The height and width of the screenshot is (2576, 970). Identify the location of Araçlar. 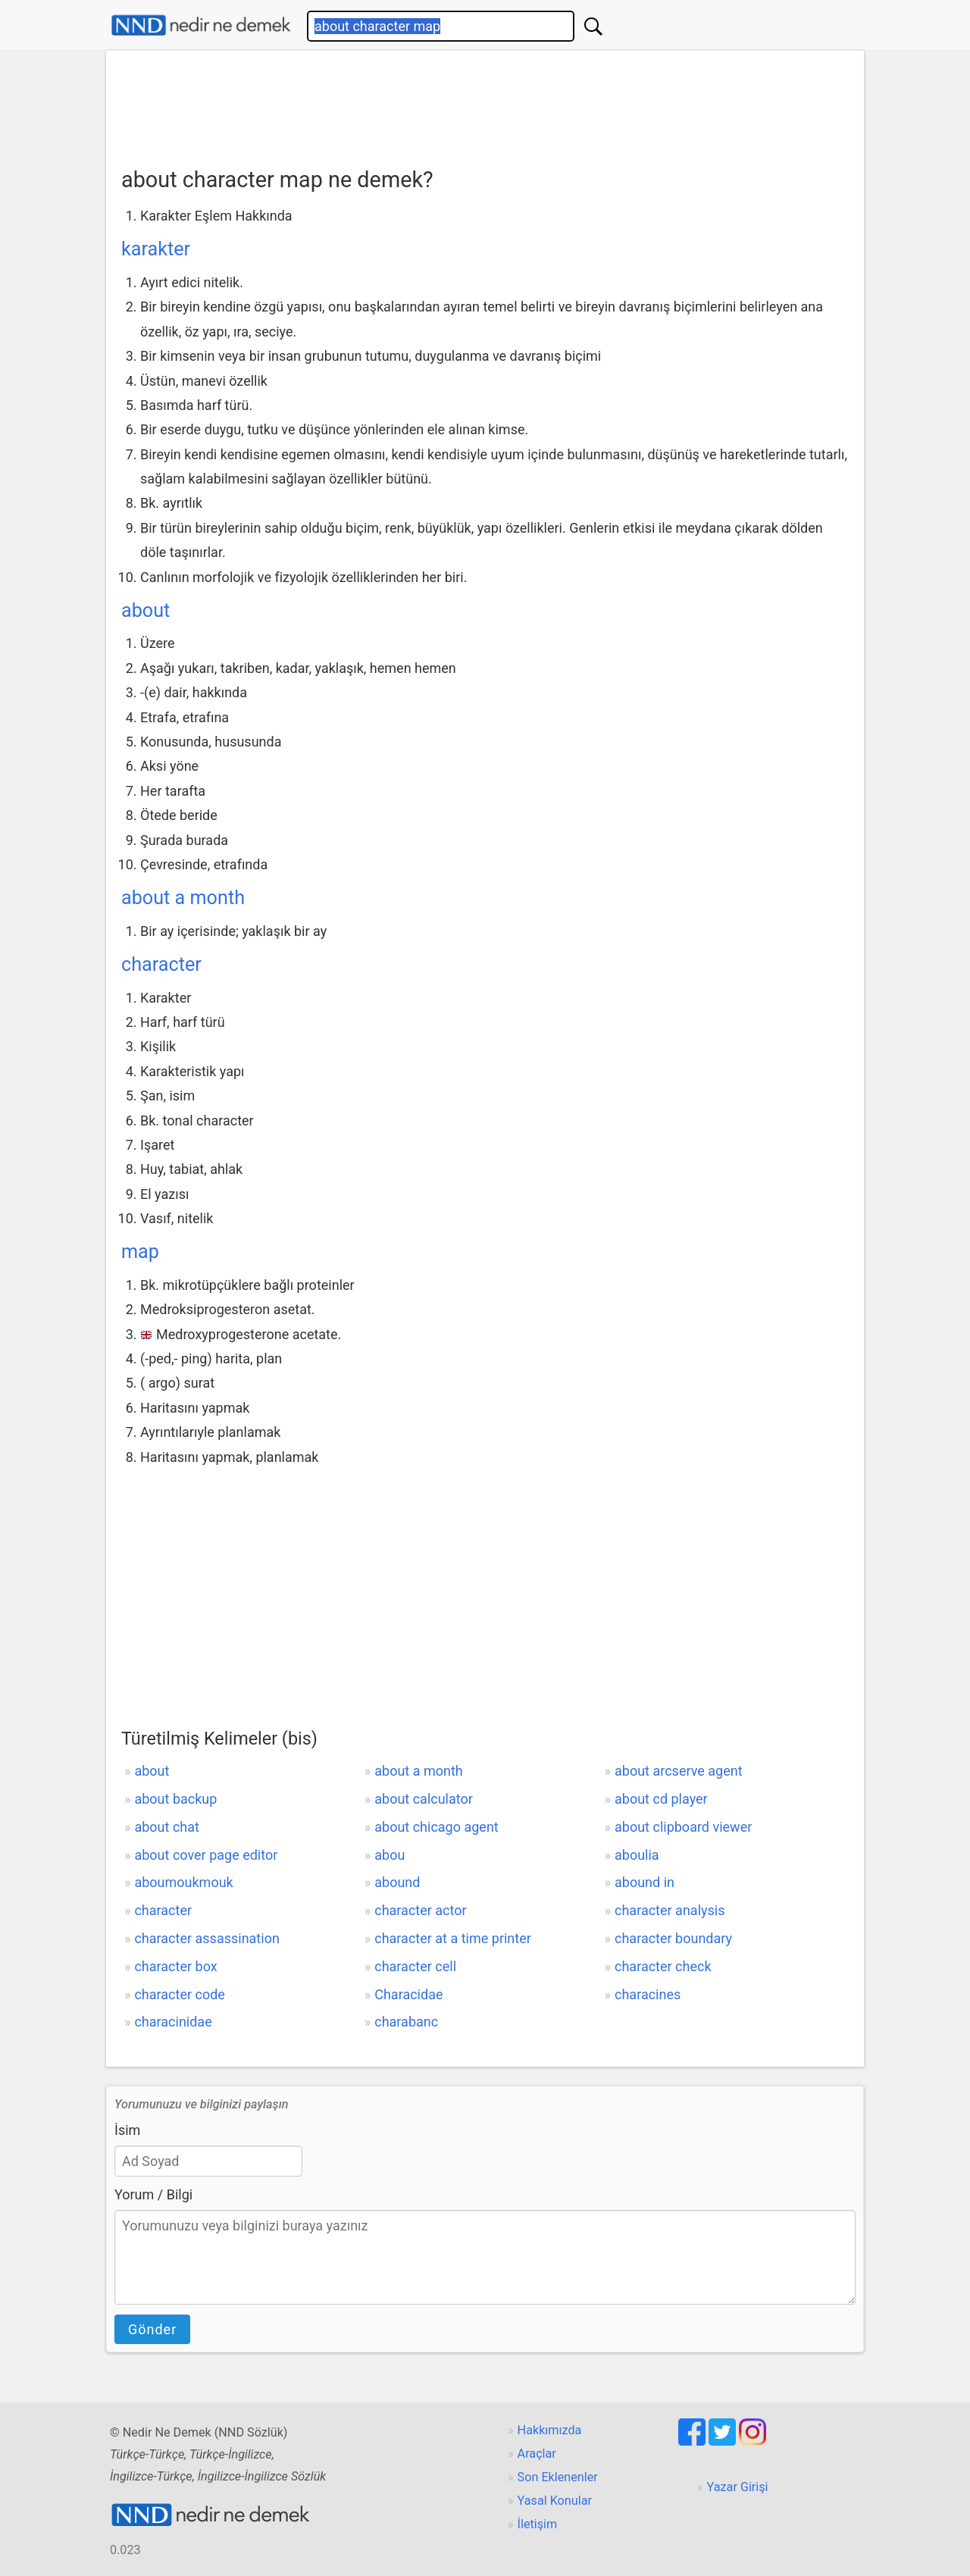
(537, 2453).